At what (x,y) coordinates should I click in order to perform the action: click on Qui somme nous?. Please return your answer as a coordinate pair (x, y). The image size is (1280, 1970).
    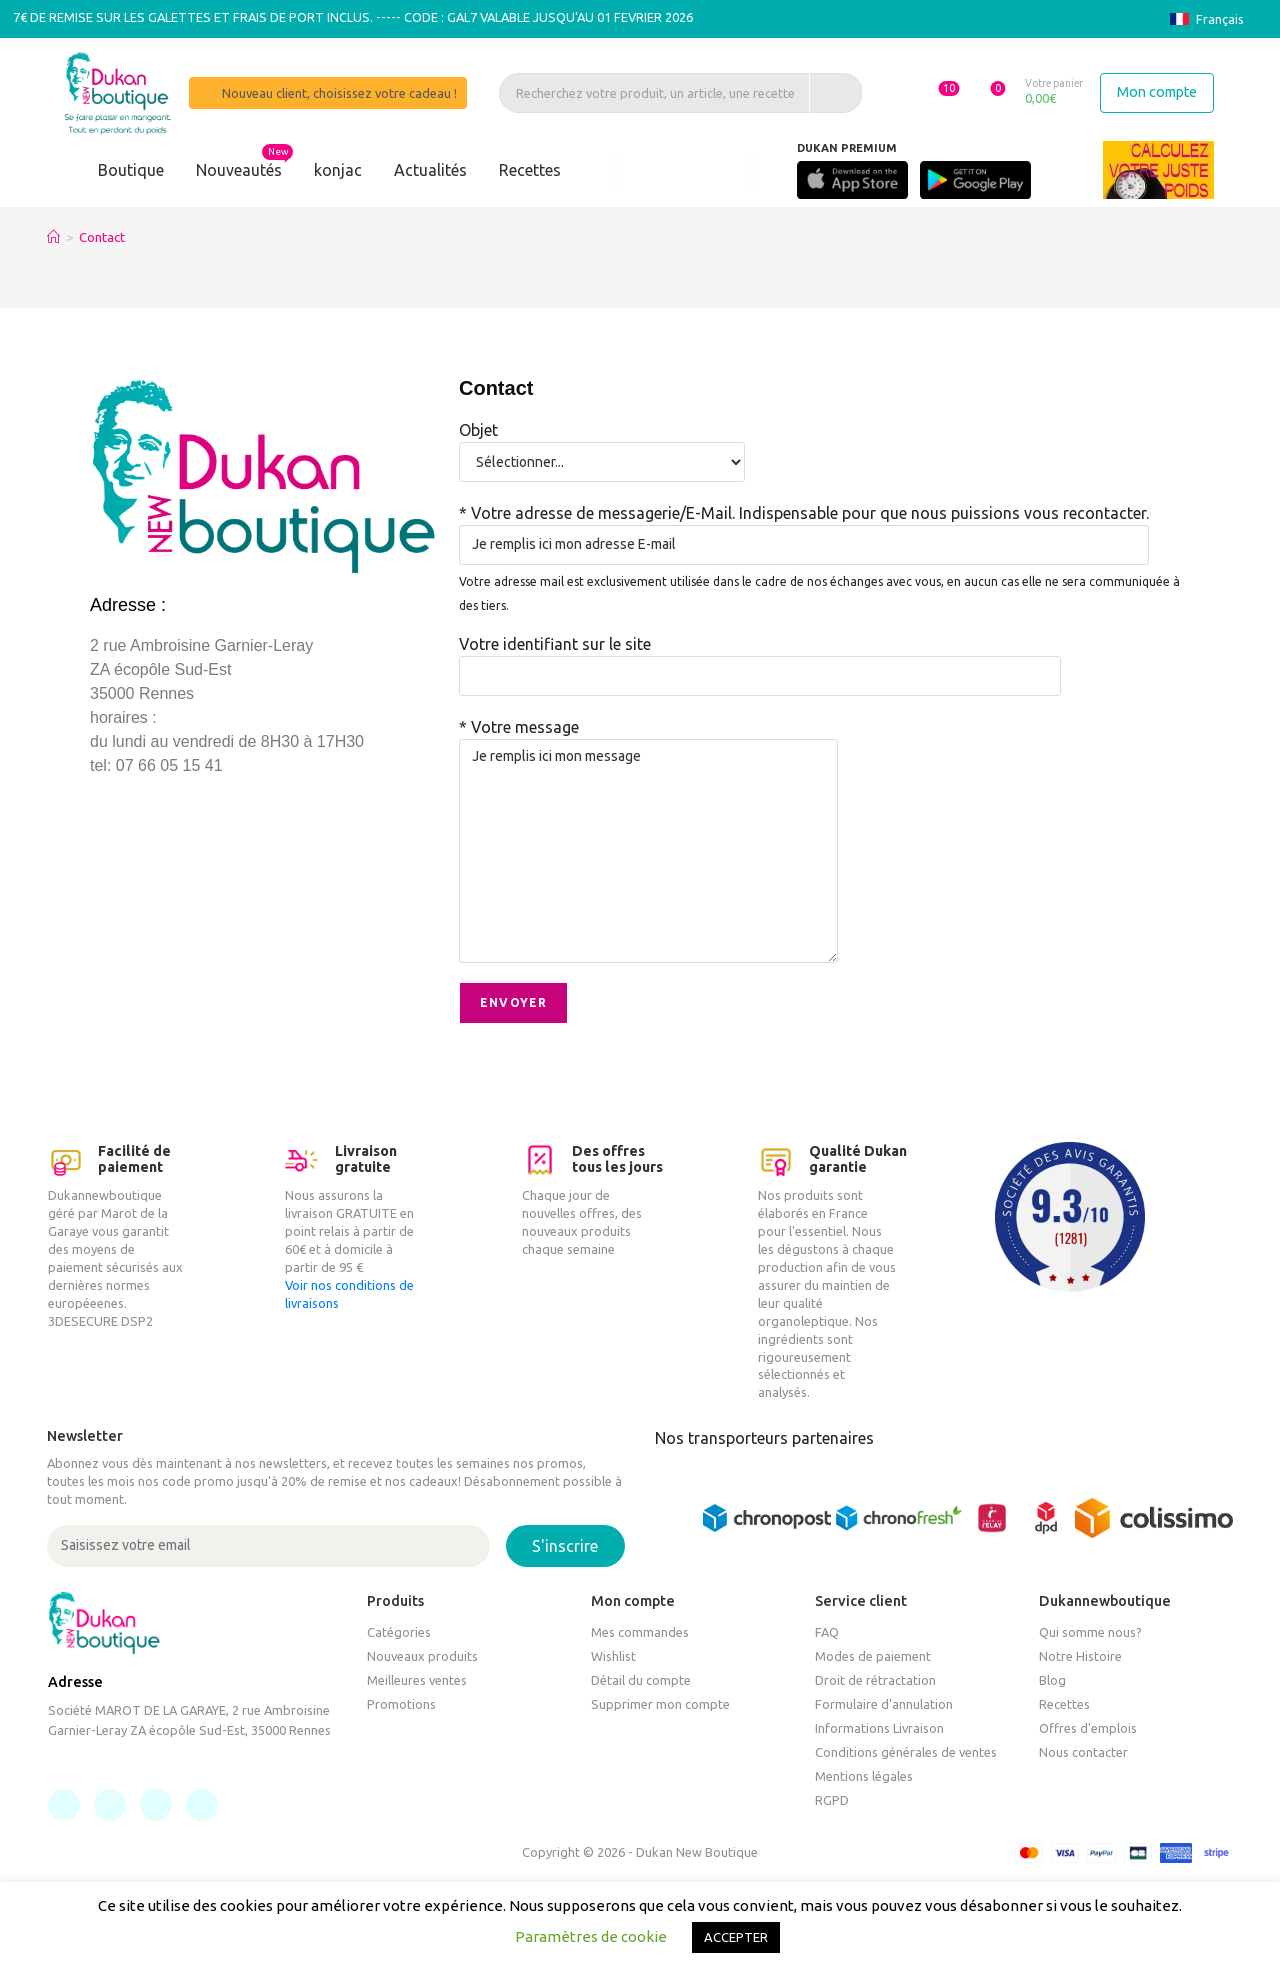
    Looking at the image, I should click on (1090, 1632).